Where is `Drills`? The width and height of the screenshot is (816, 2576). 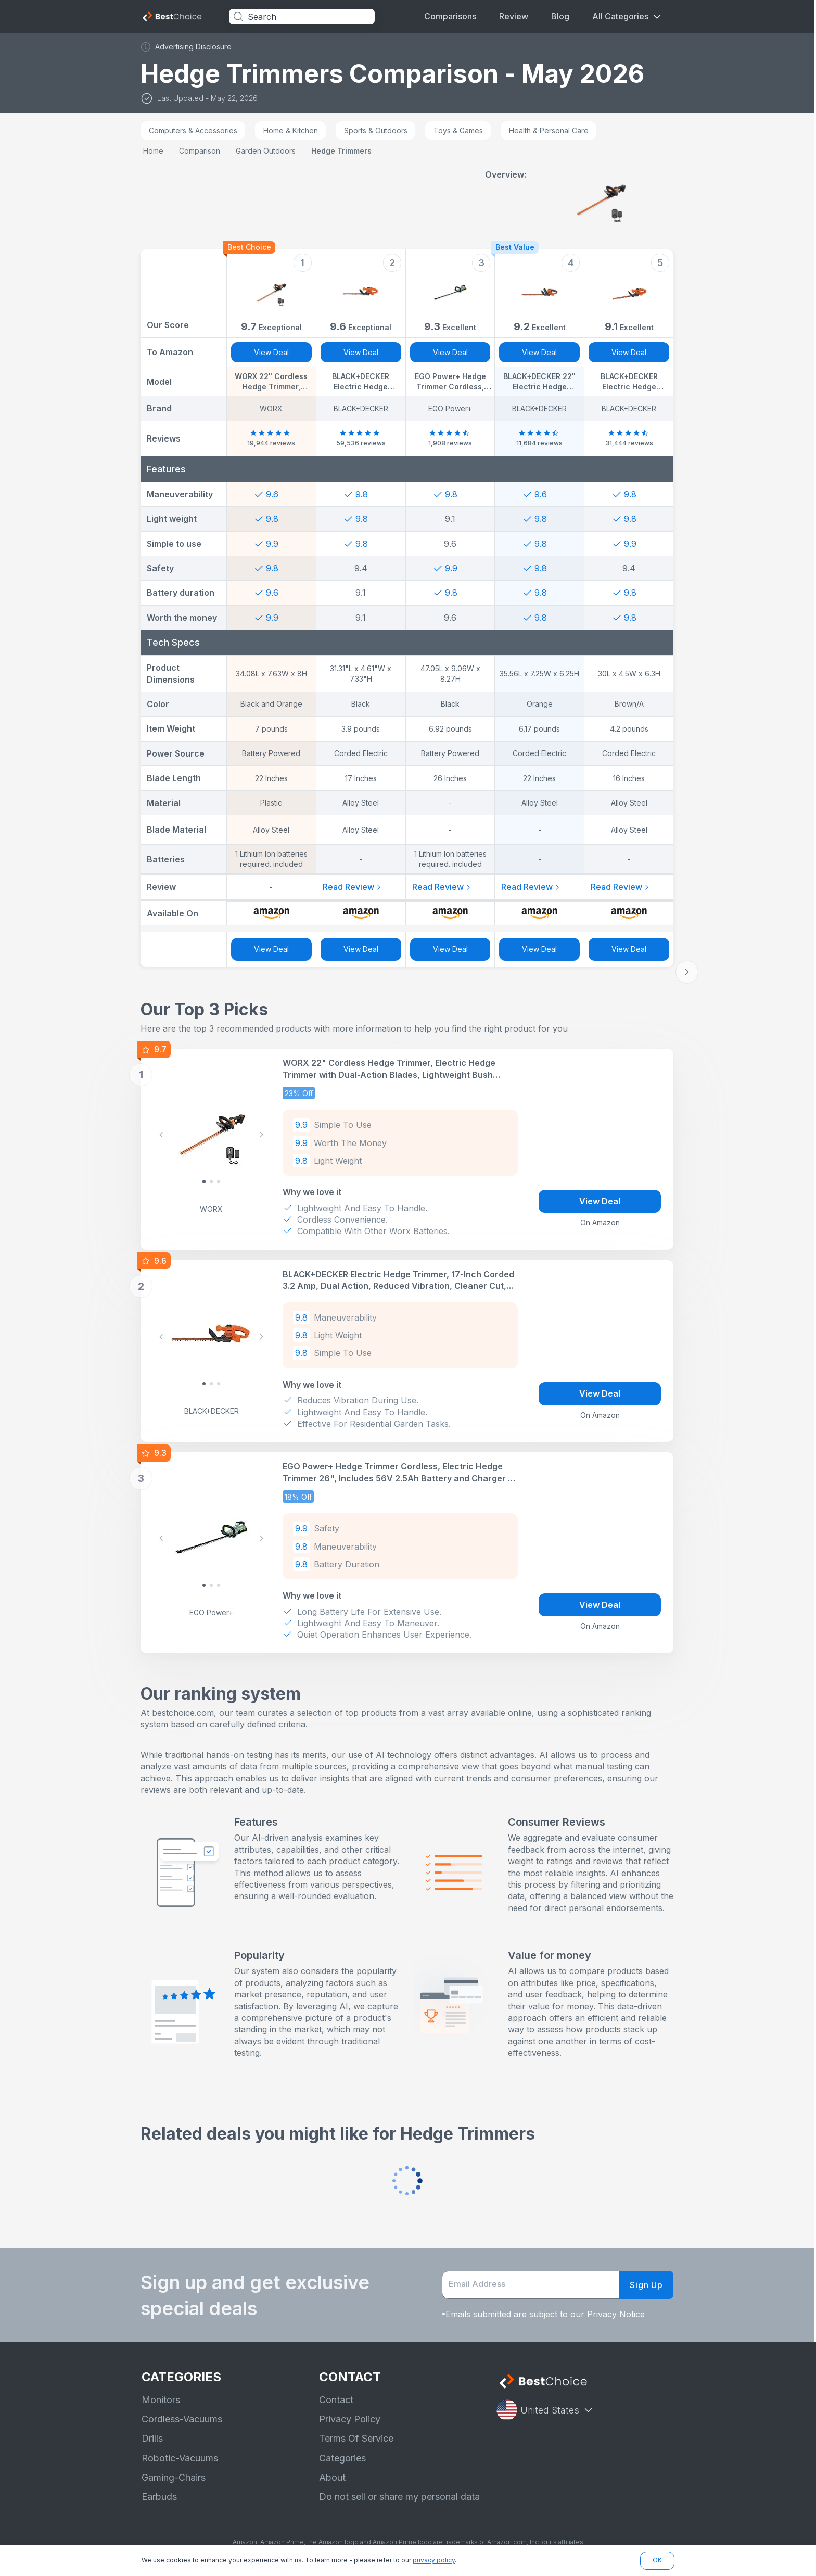 Drills is located at coordinates (152, 2438).